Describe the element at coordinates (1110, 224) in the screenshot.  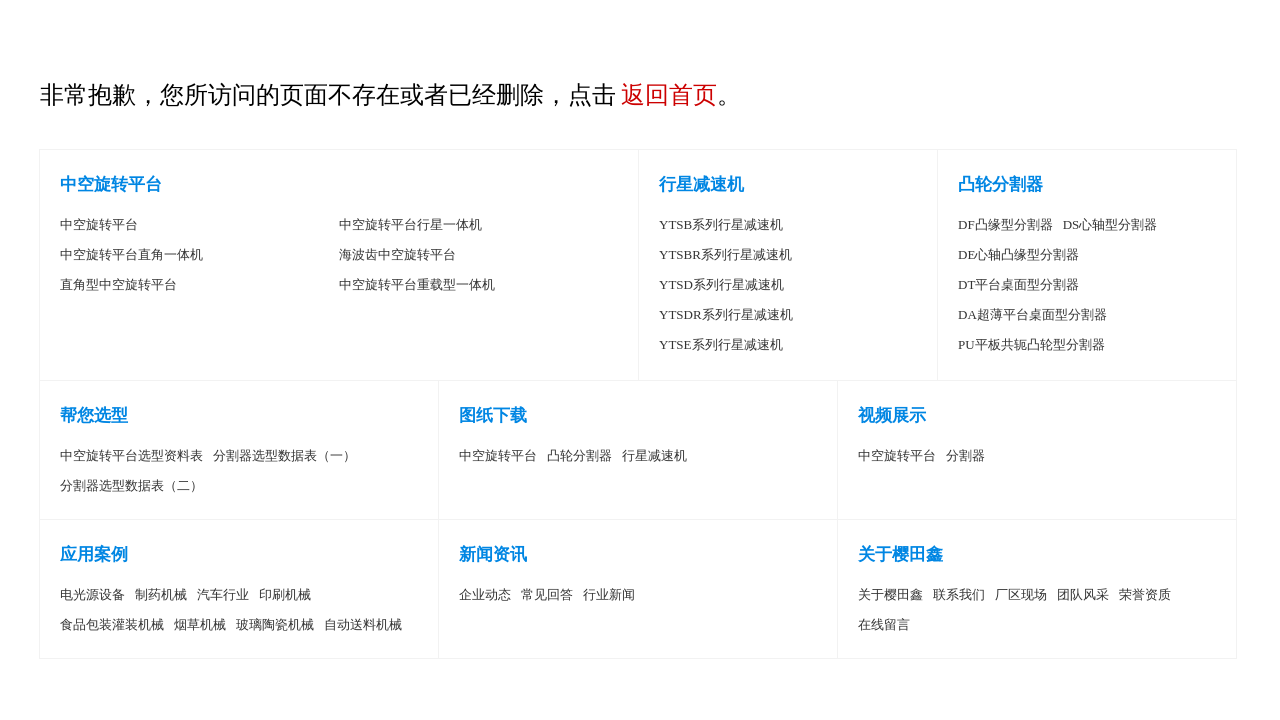
I see `DS心轴型分割器` at that location.